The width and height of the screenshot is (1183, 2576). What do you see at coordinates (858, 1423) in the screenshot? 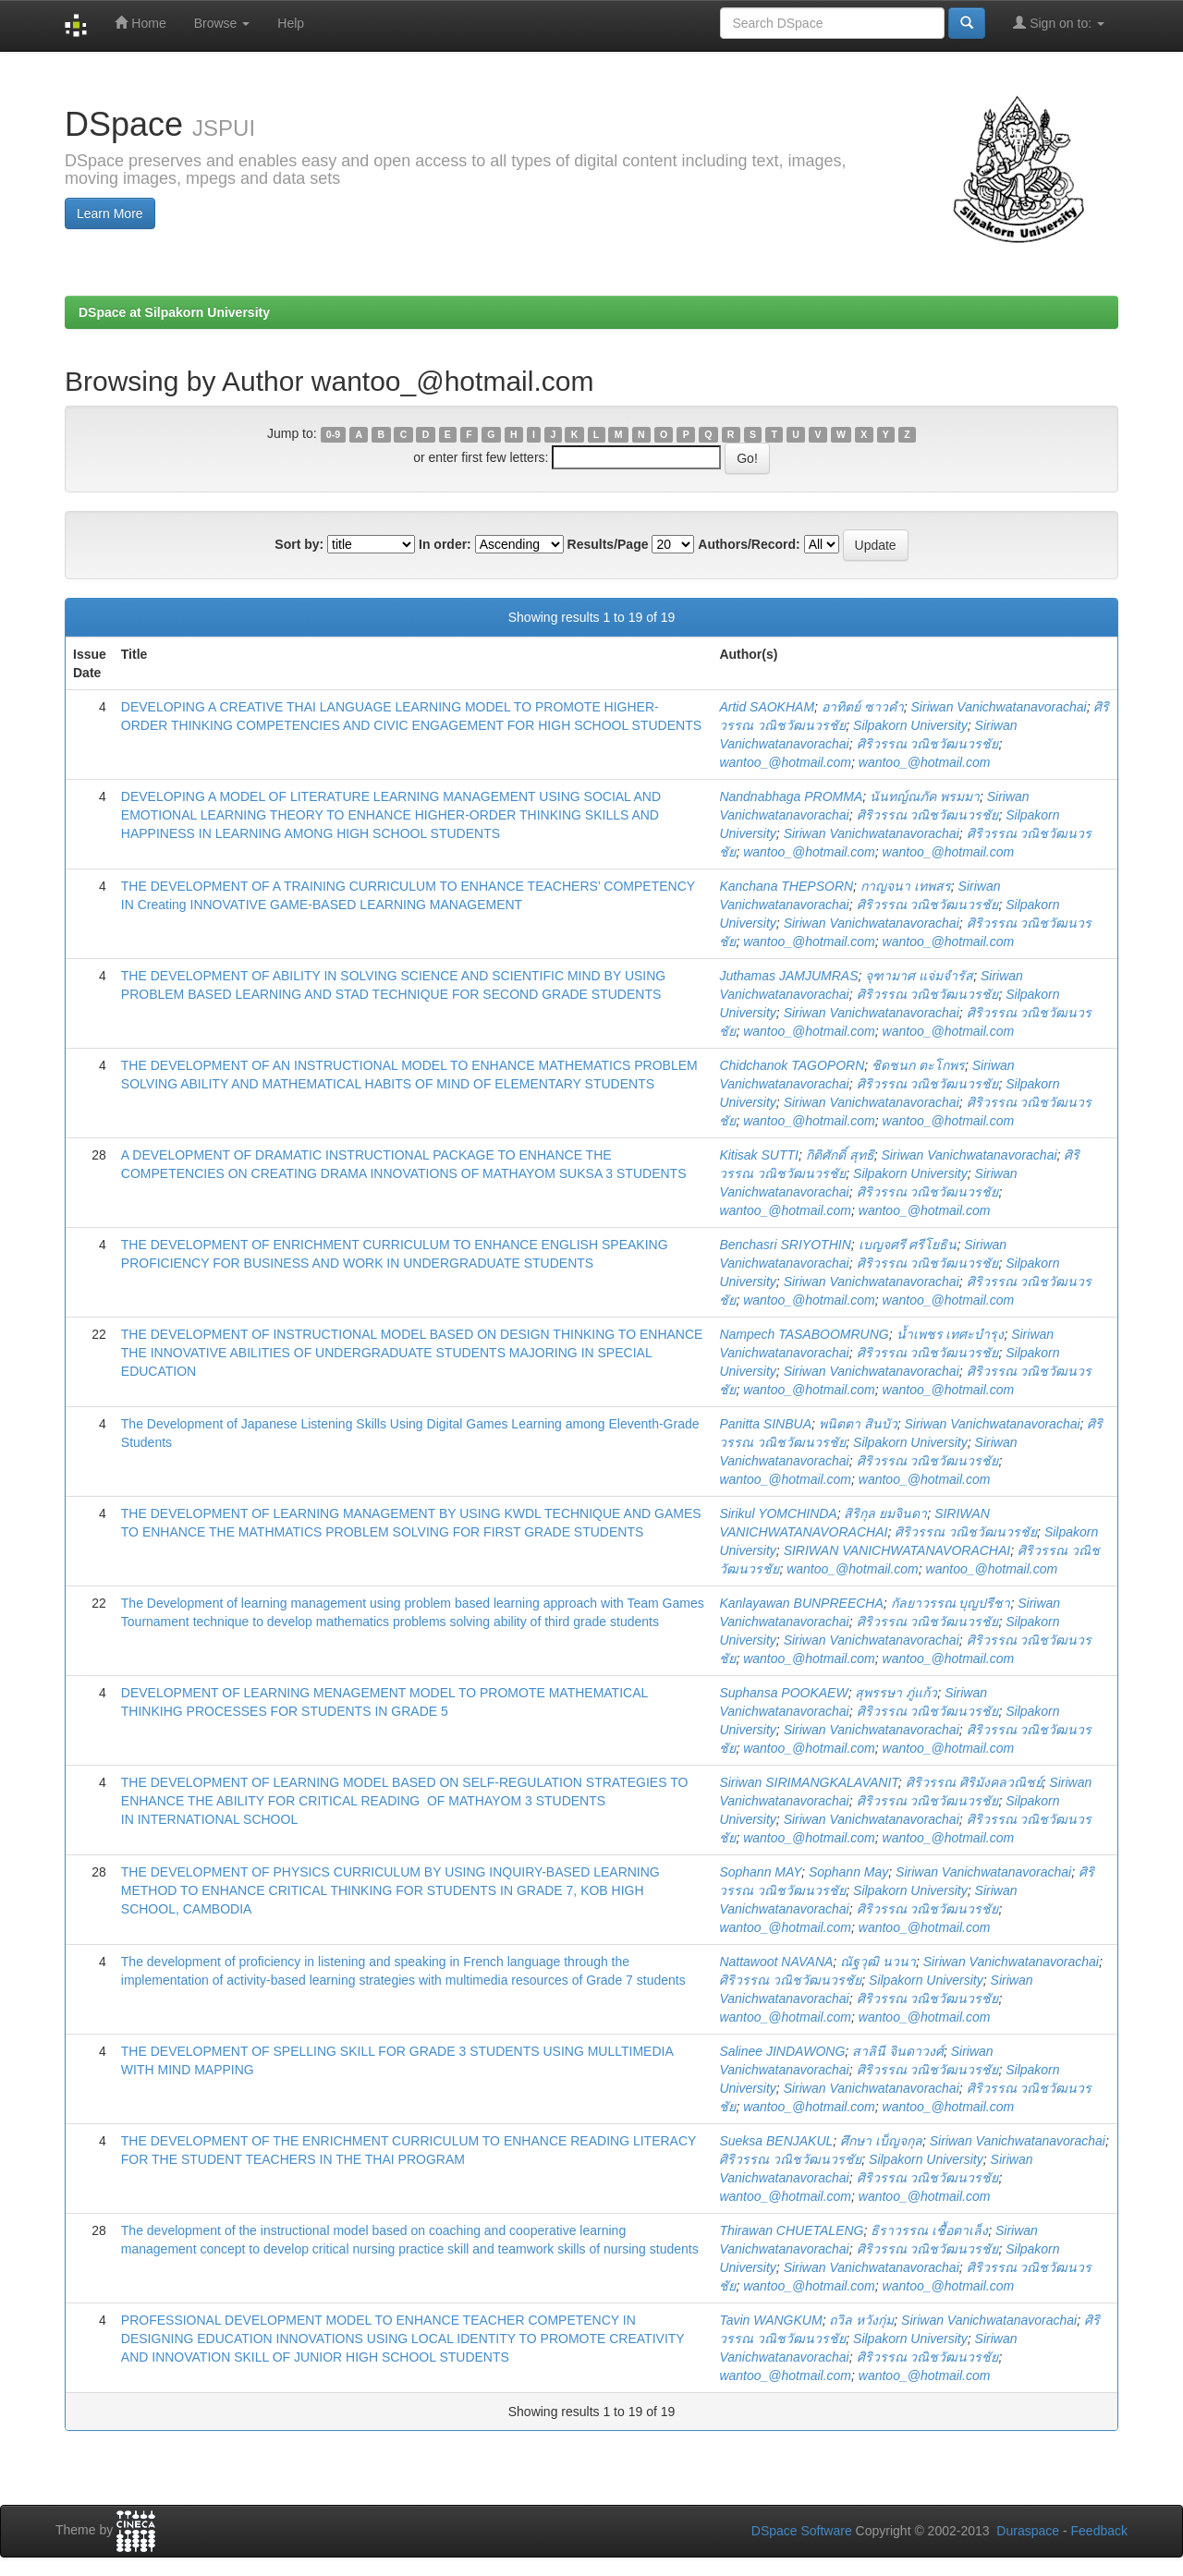
I see `พนิตตา สินบัว` at bounding box center [858, 1423].